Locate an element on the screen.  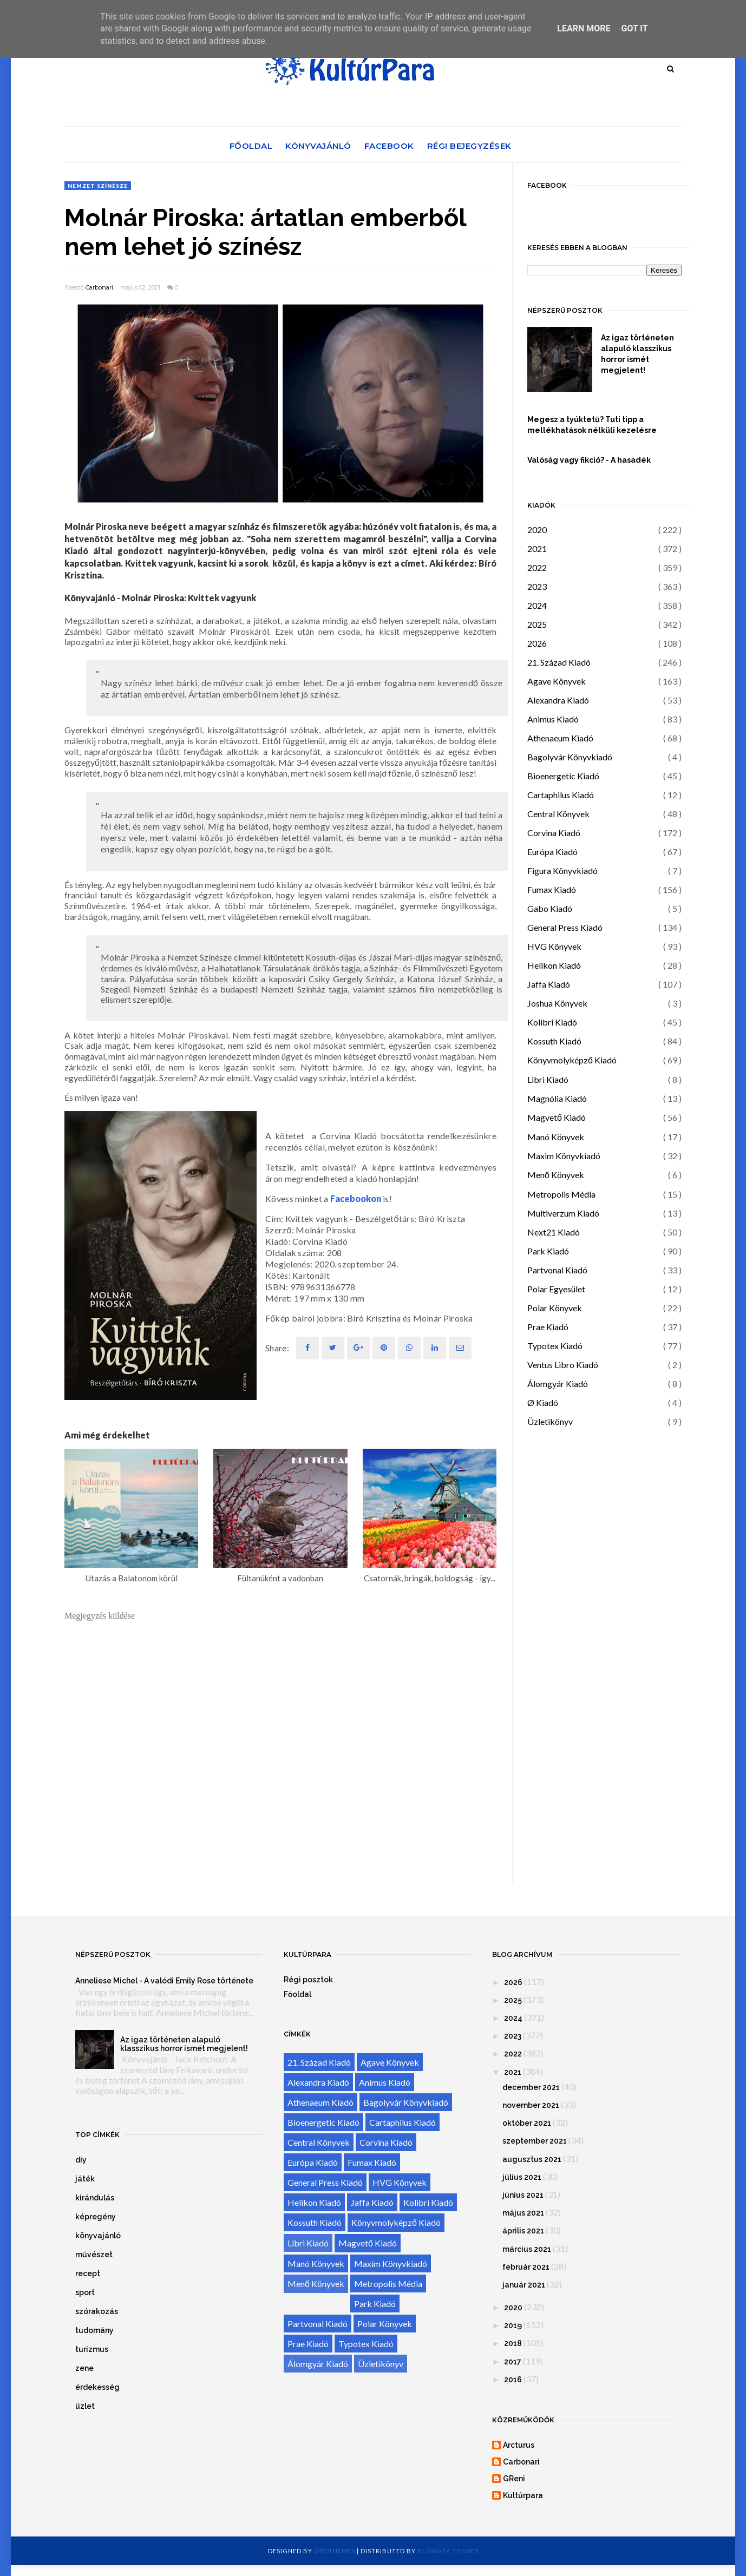
Régi bejegyzések is located at coordinates (469, 146).